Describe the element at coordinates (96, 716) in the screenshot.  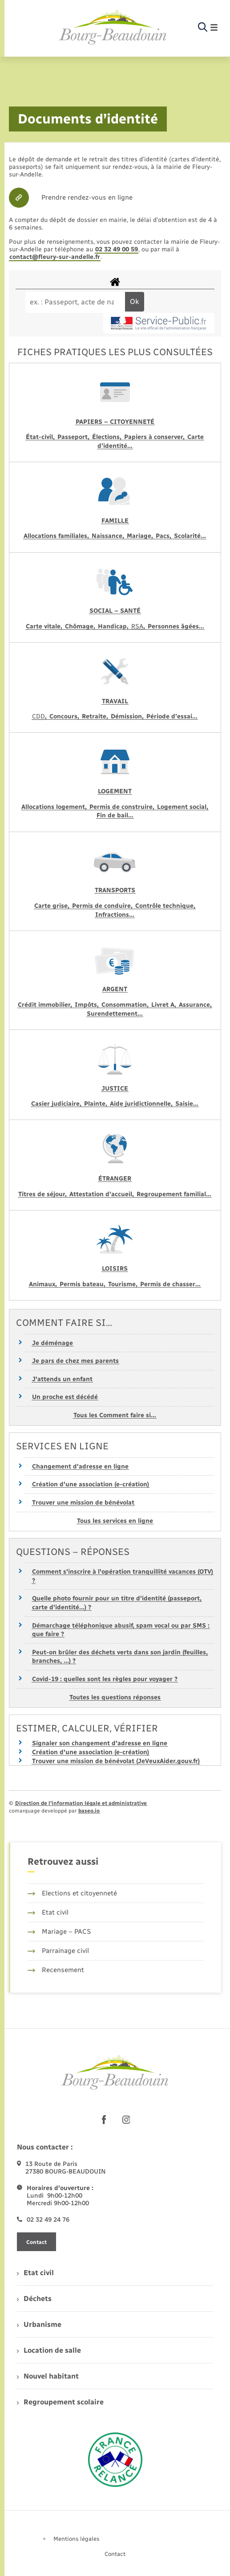
I see `Retraite,` at that location.